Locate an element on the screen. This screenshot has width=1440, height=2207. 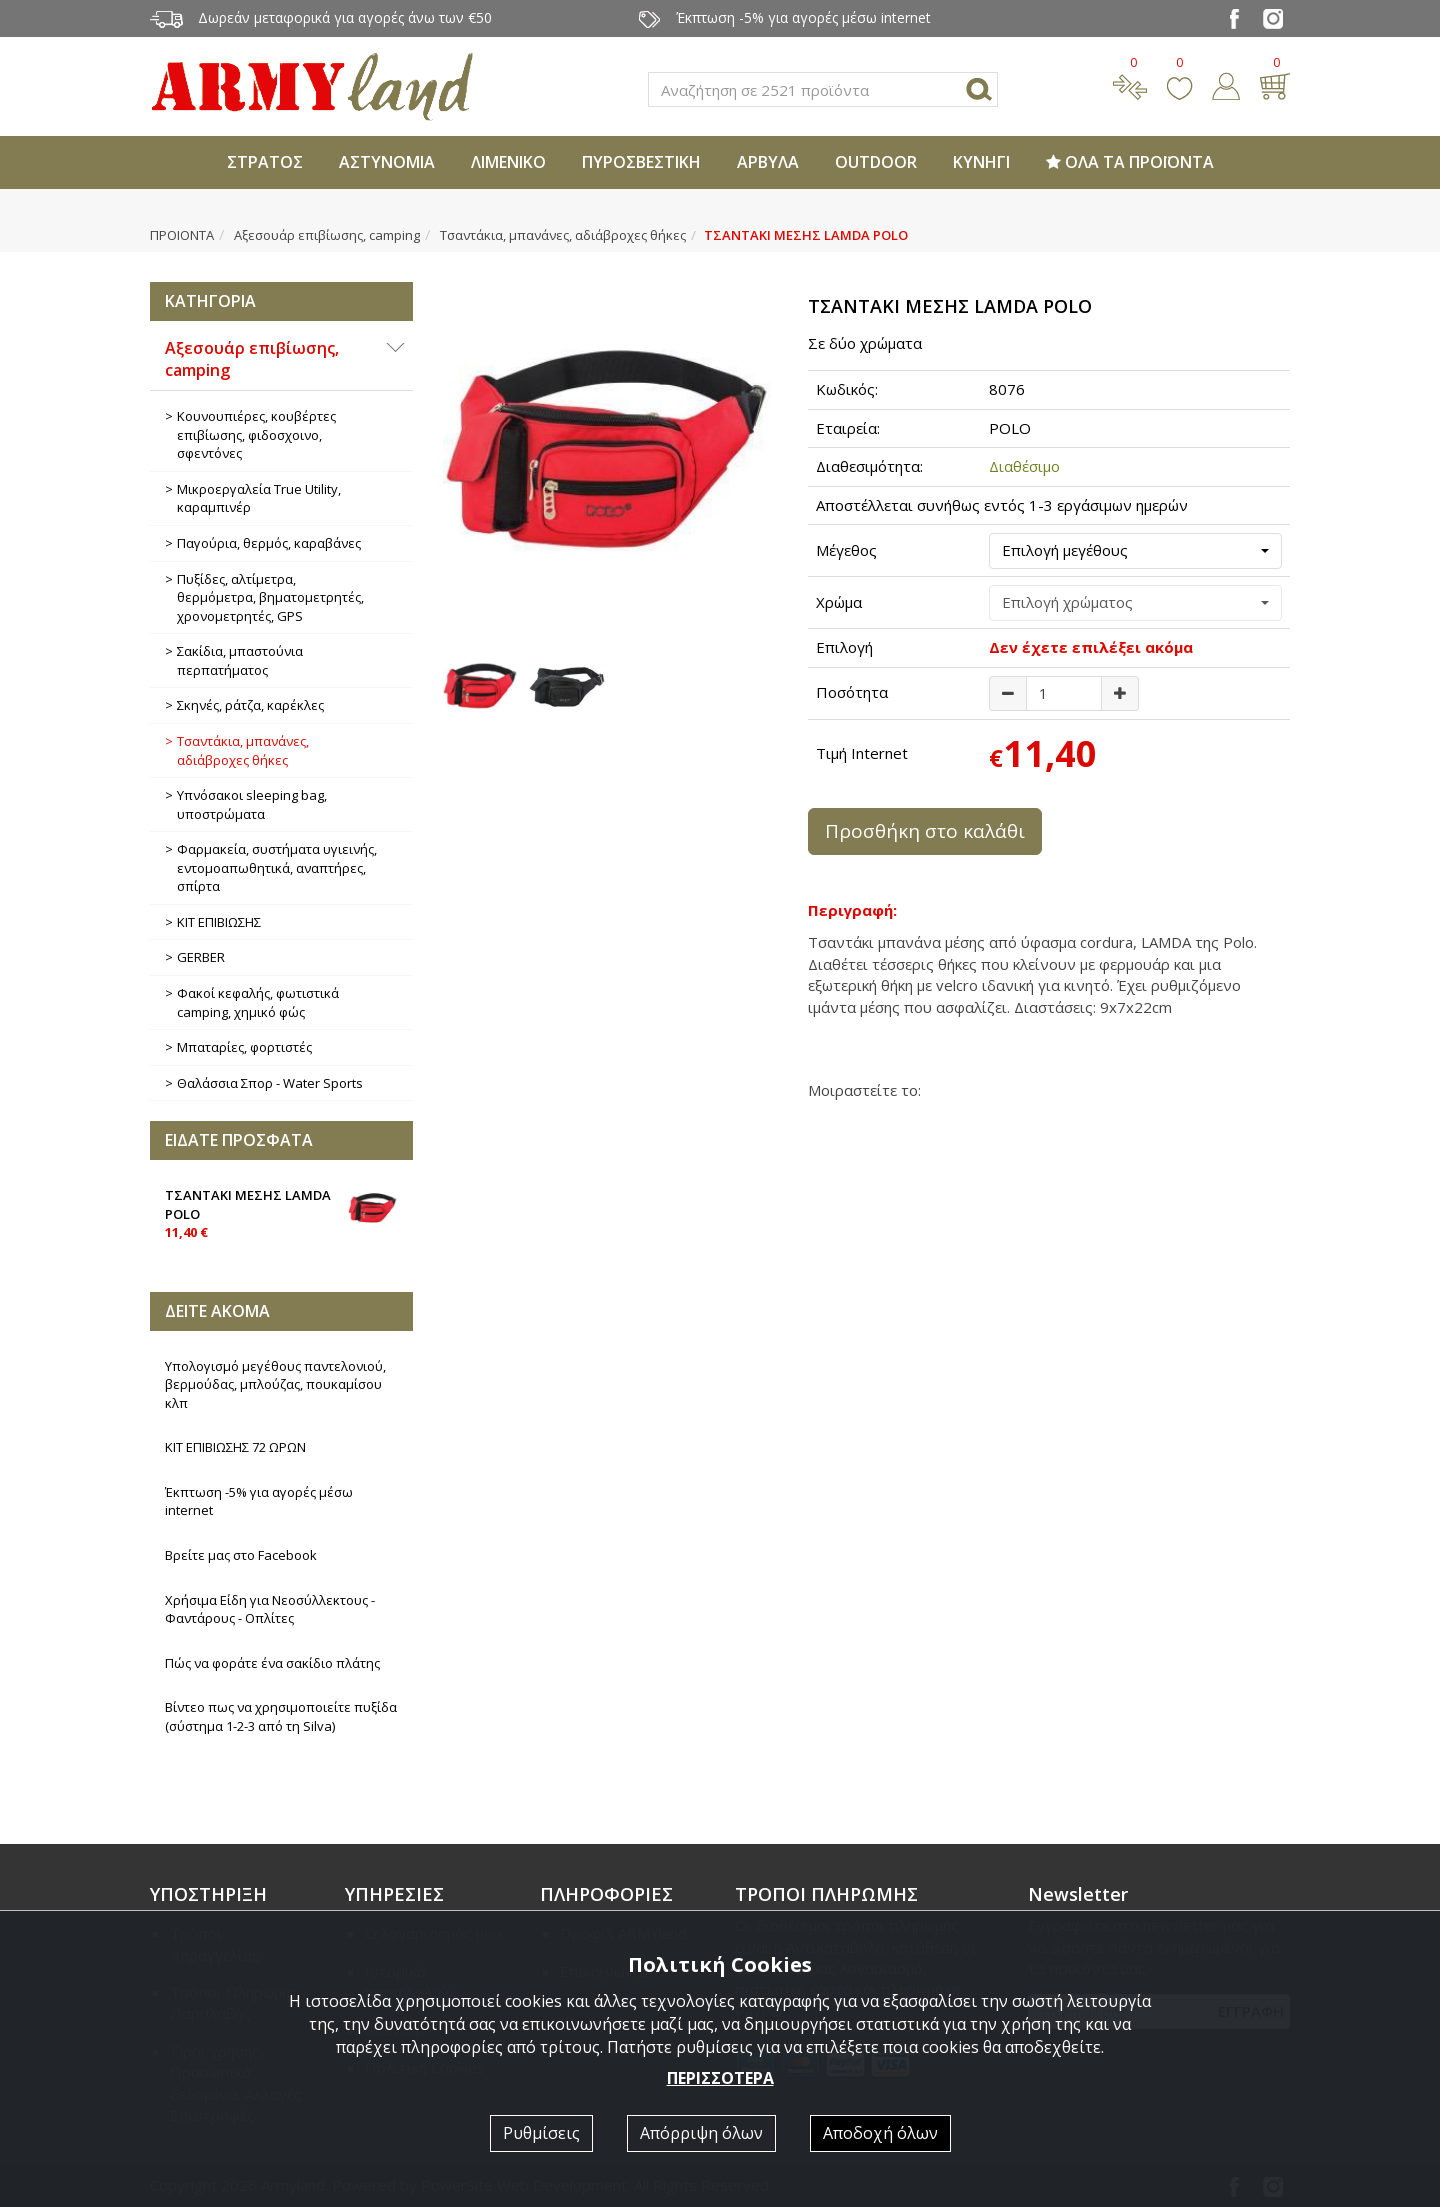
OUTDOOR is located at coordinates (876, 162).